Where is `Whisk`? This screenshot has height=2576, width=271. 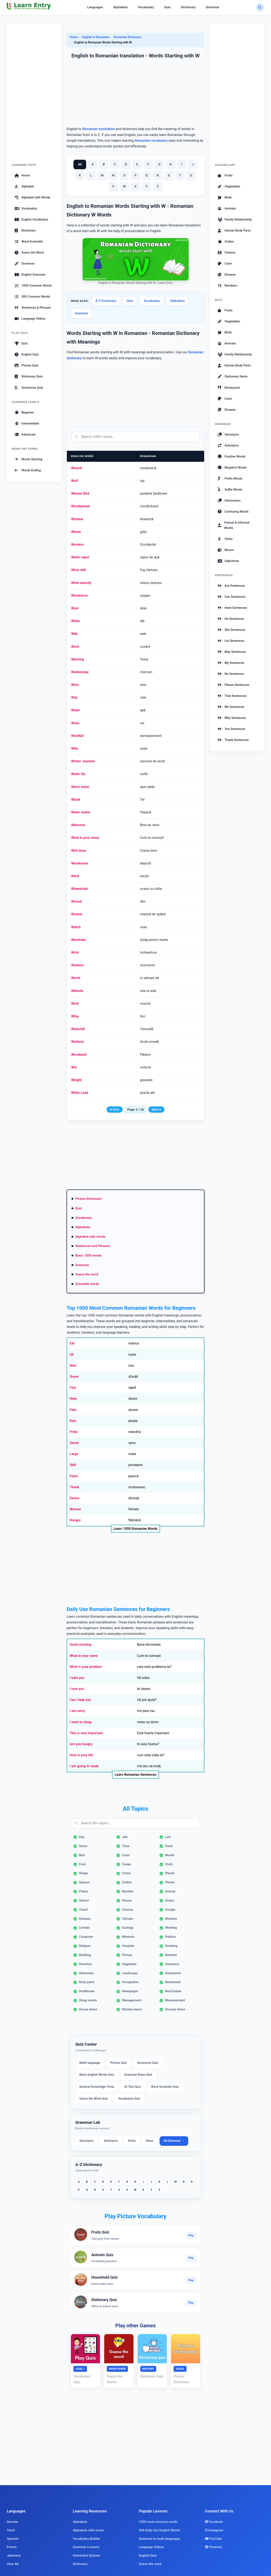 Whisk is located at coordinates (75, 798).